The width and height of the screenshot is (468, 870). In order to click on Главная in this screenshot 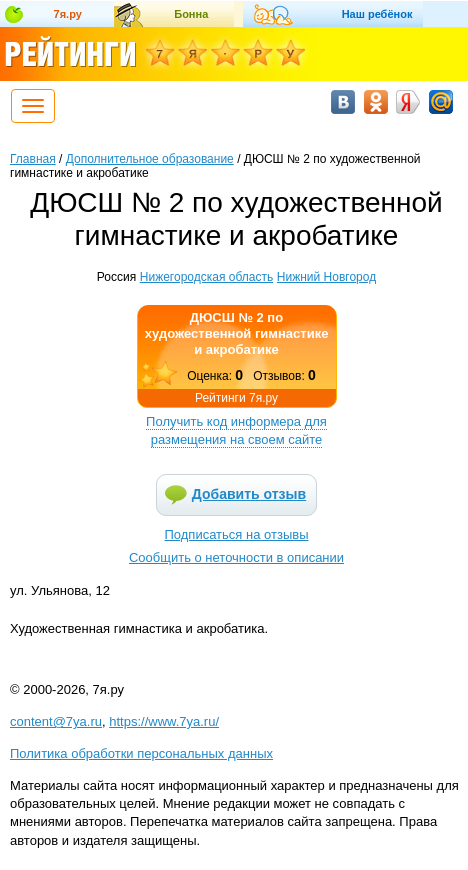, I will do `click(33, 159)`.